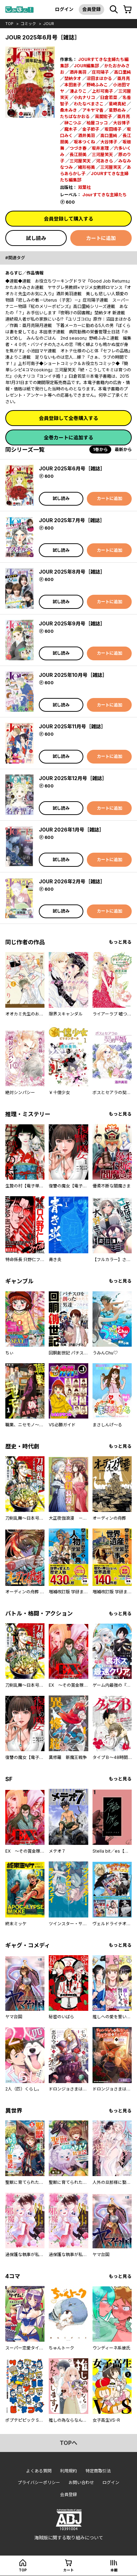 The image size is (137, 2576). I want to click on 小丸ナリコ, so click(84, 97).